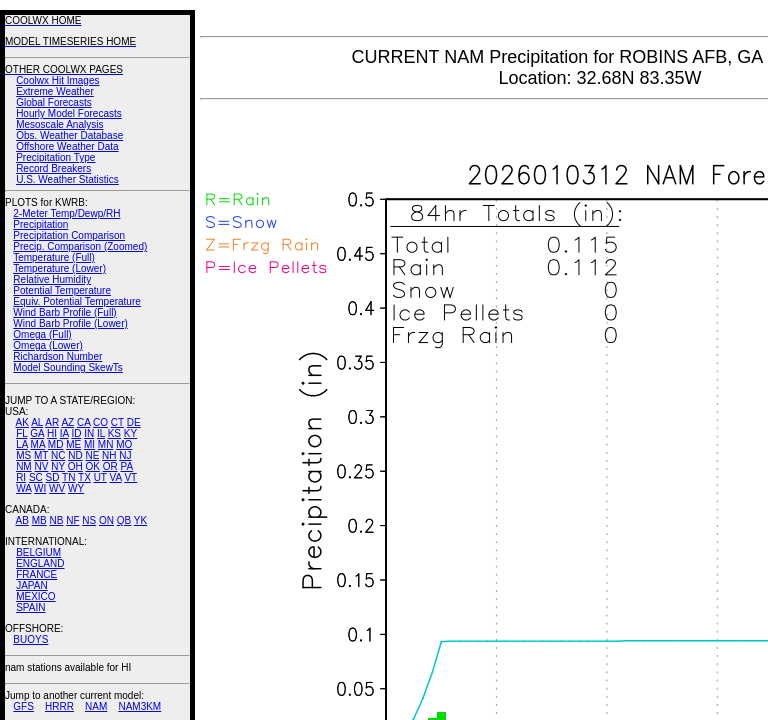 This screenshot has height=720, width=768. I want to click on NF, so click(72, 520).